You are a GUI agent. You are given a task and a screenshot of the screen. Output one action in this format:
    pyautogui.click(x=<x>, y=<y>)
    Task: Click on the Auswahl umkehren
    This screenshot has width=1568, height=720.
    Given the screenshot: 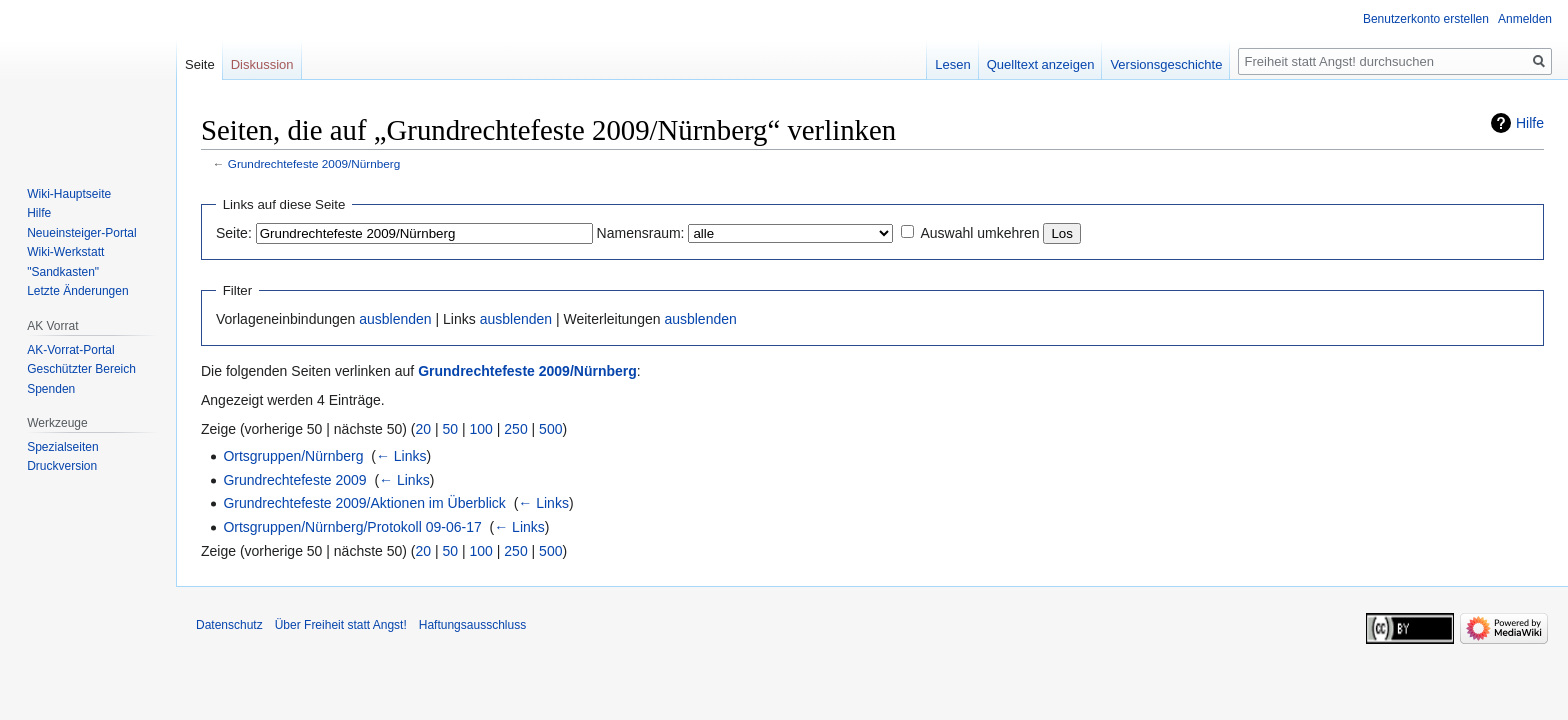 What is the action you would take?
    pyautogui.click(x=979, y=233)
    